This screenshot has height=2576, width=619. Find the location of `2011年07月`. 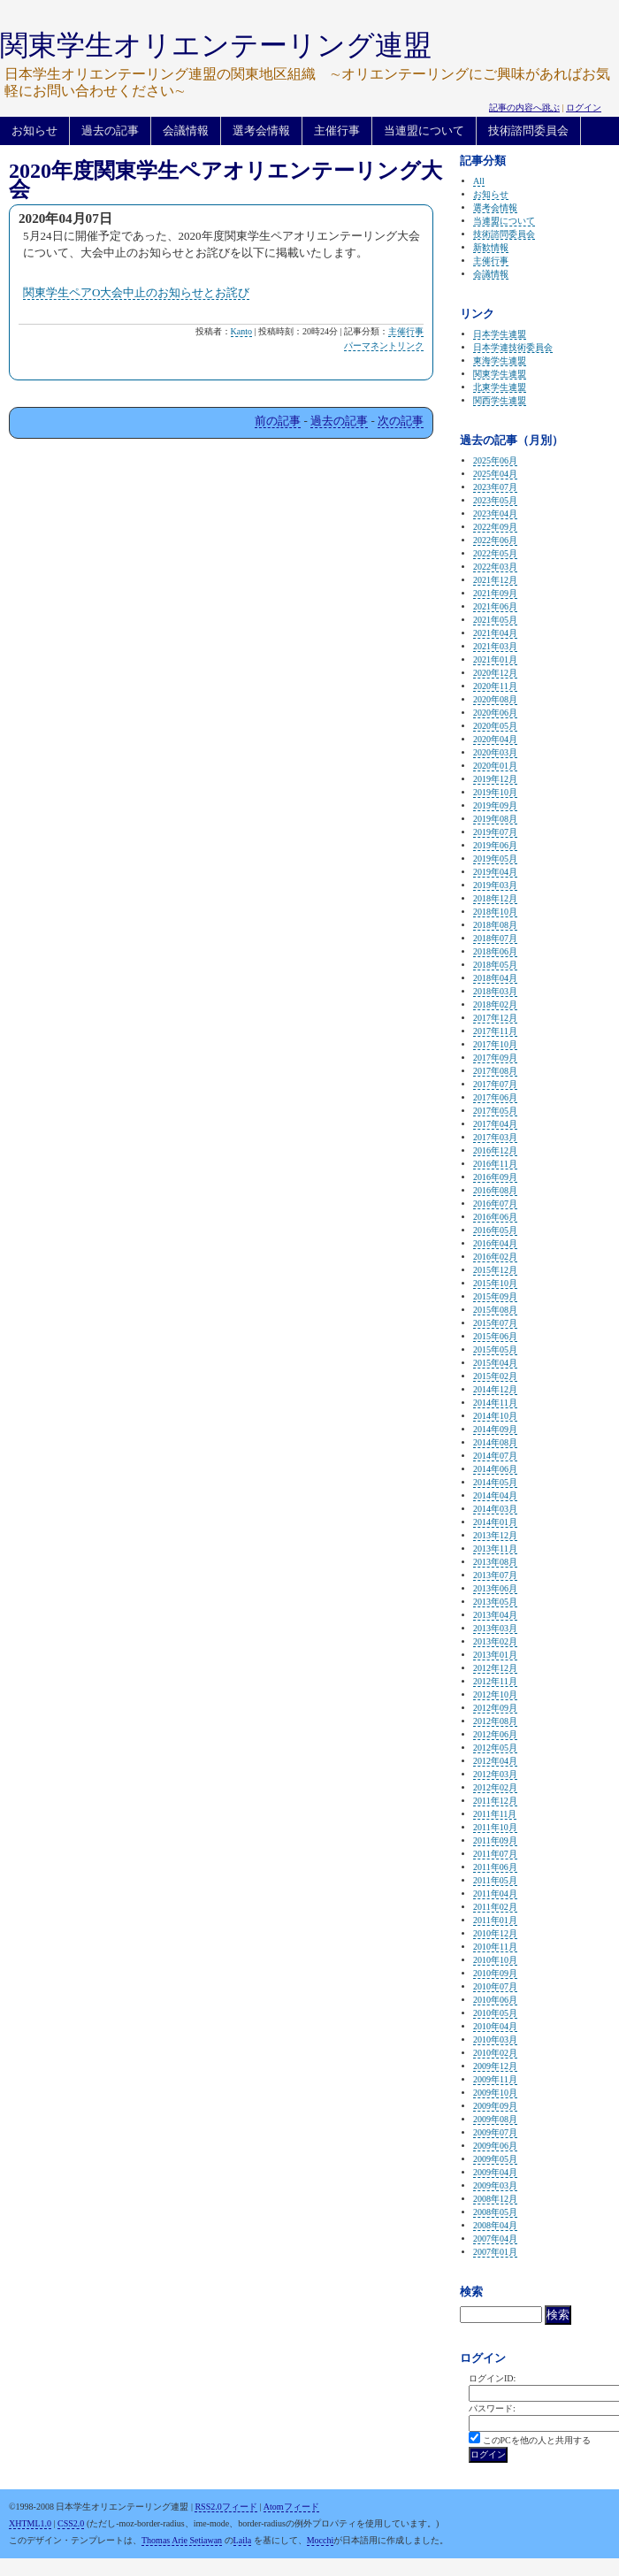

2011年07月 is located at coordinates (495, 1854).